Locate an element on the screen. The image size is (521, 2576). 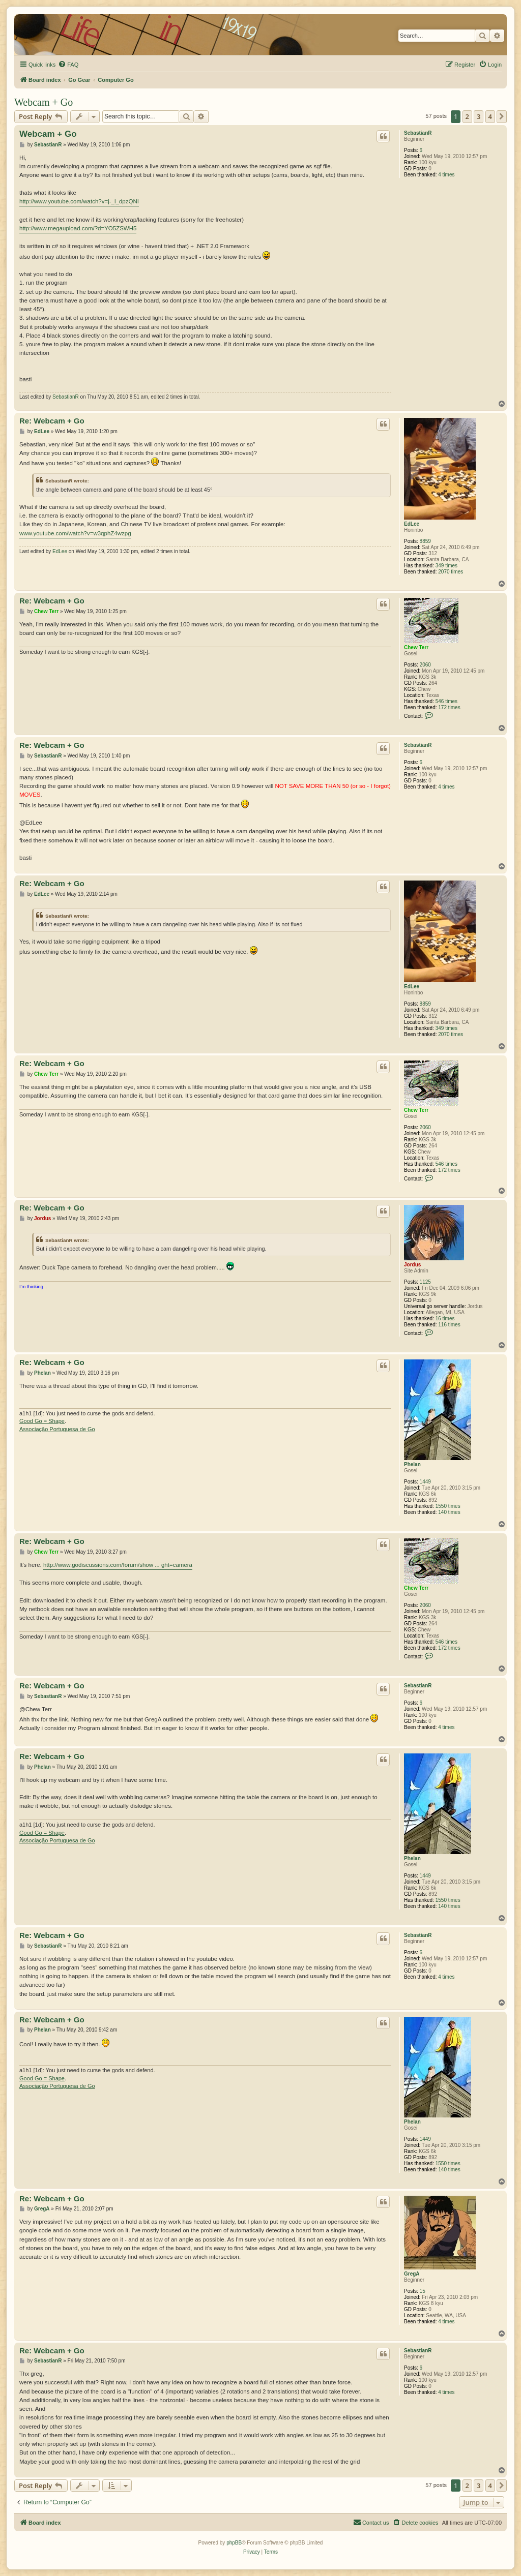
8859 is located at coordinates (425, 541).